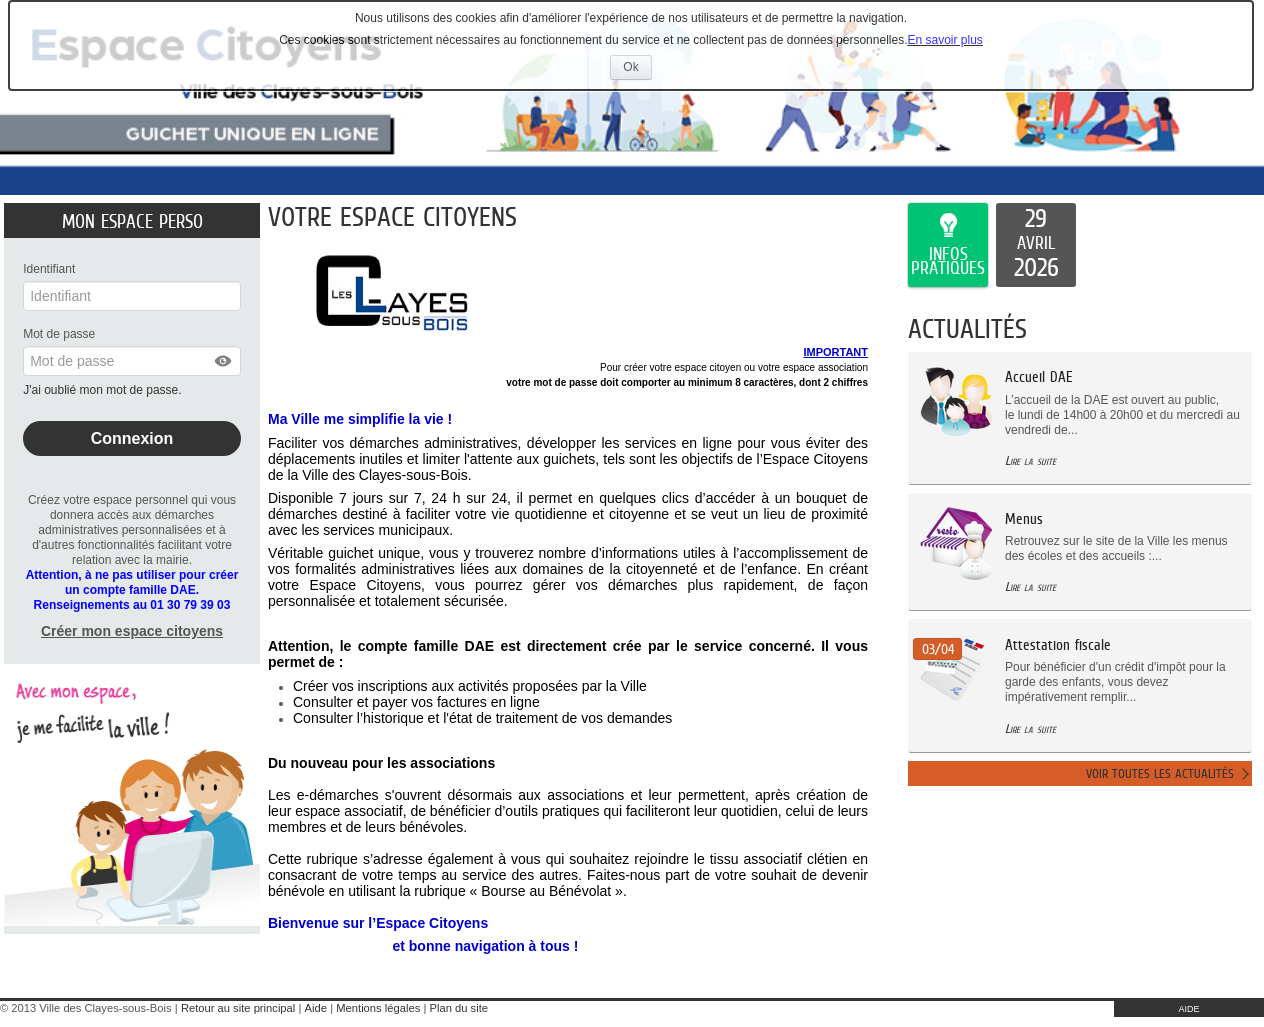  I want to click on J'ai oublié mon mot de passe., so click(104, 390).